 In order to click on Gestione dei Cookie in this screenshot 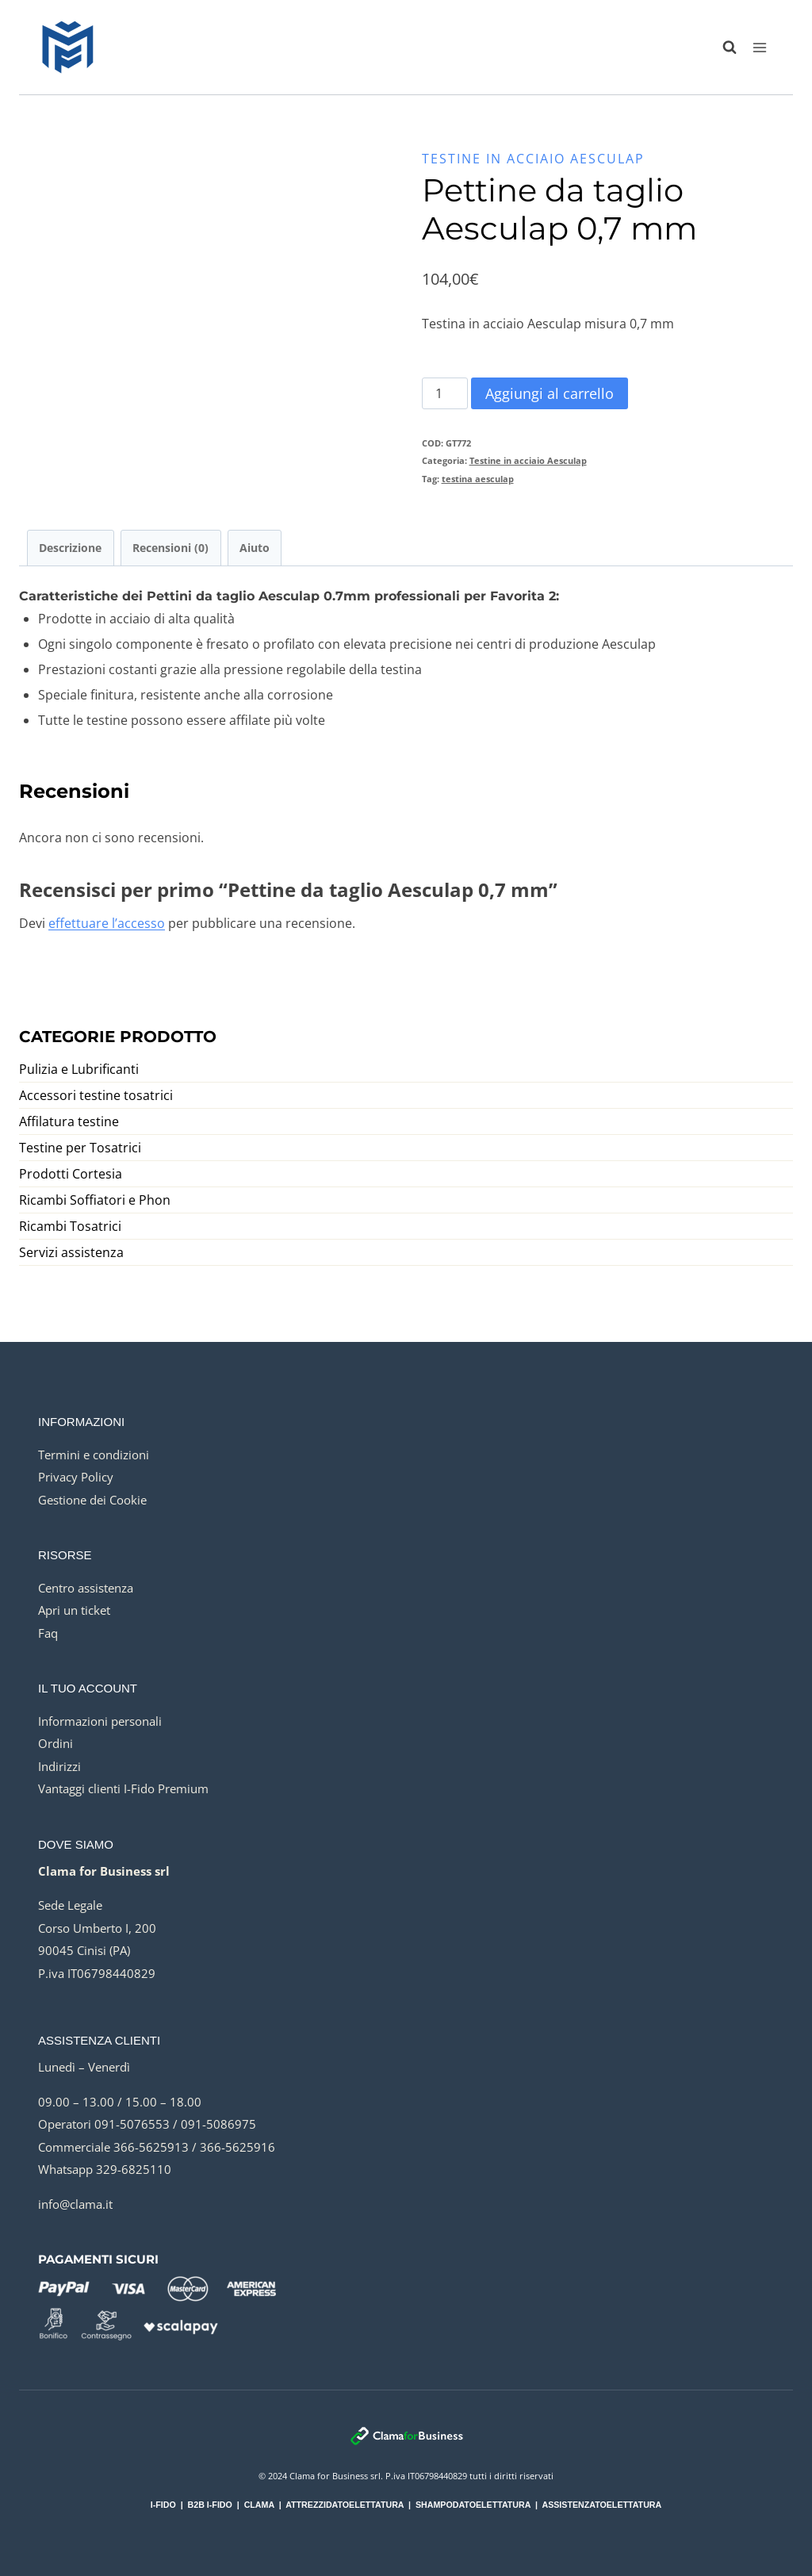, I will do `click(92, 1500)`.